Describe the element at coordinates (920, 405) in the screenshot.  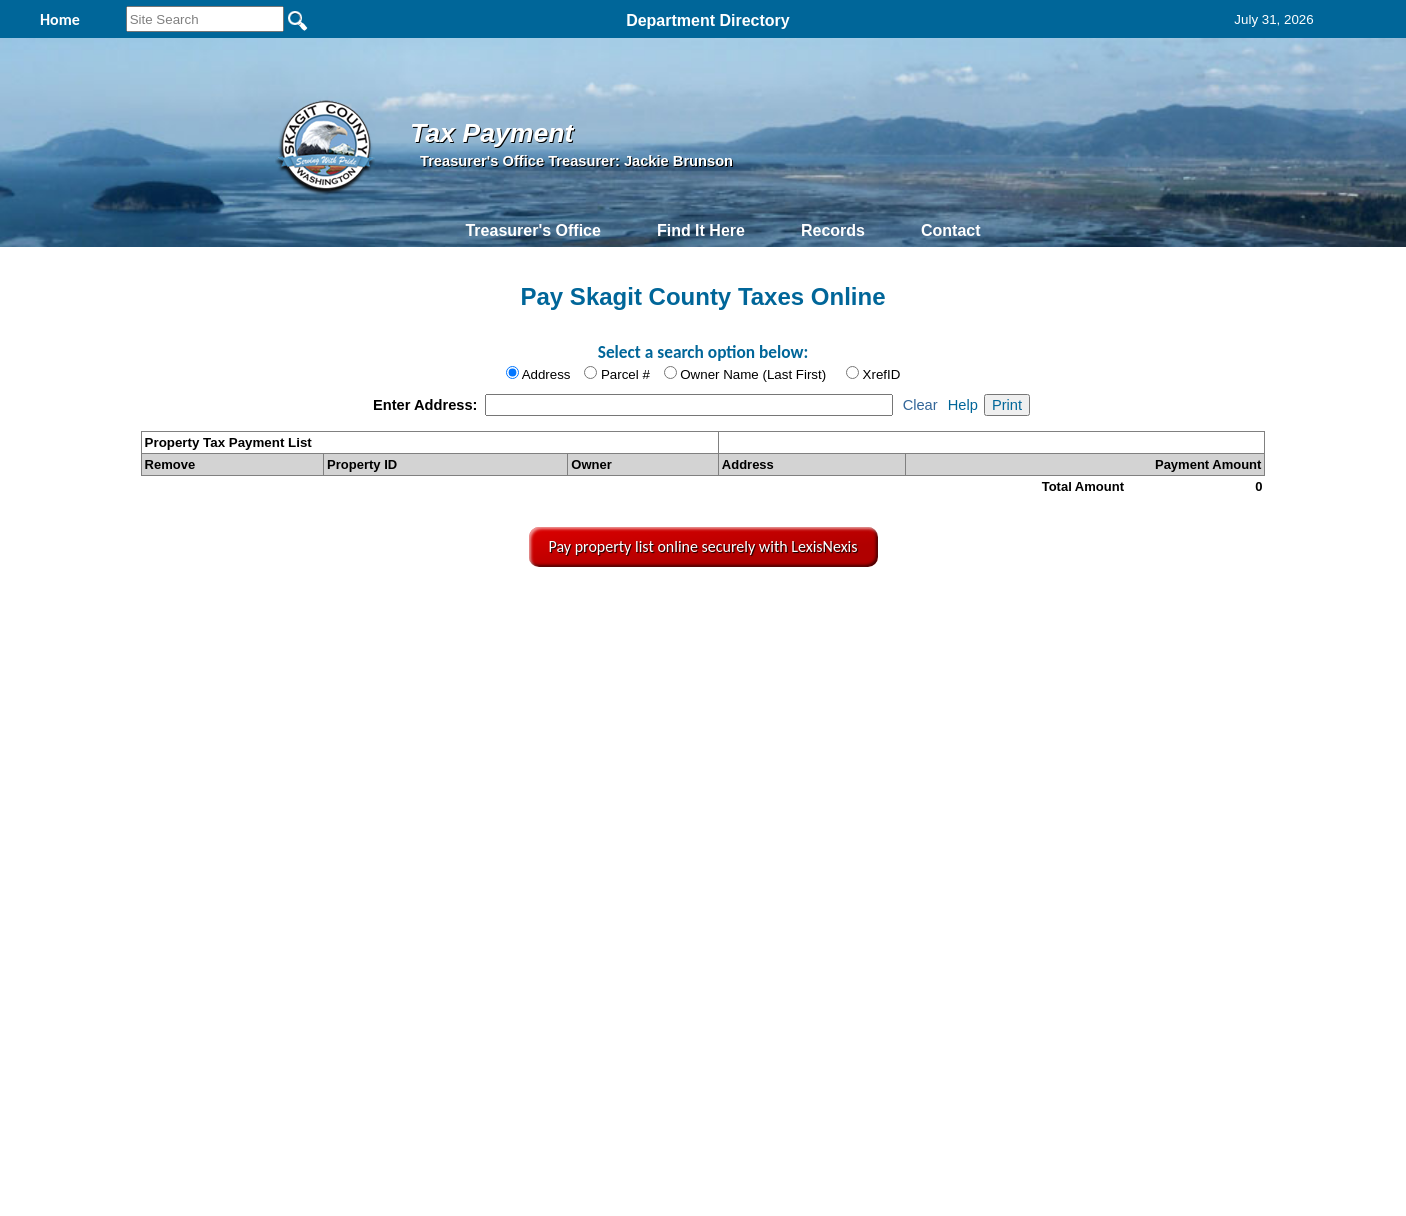
I see `Clear` at that location.